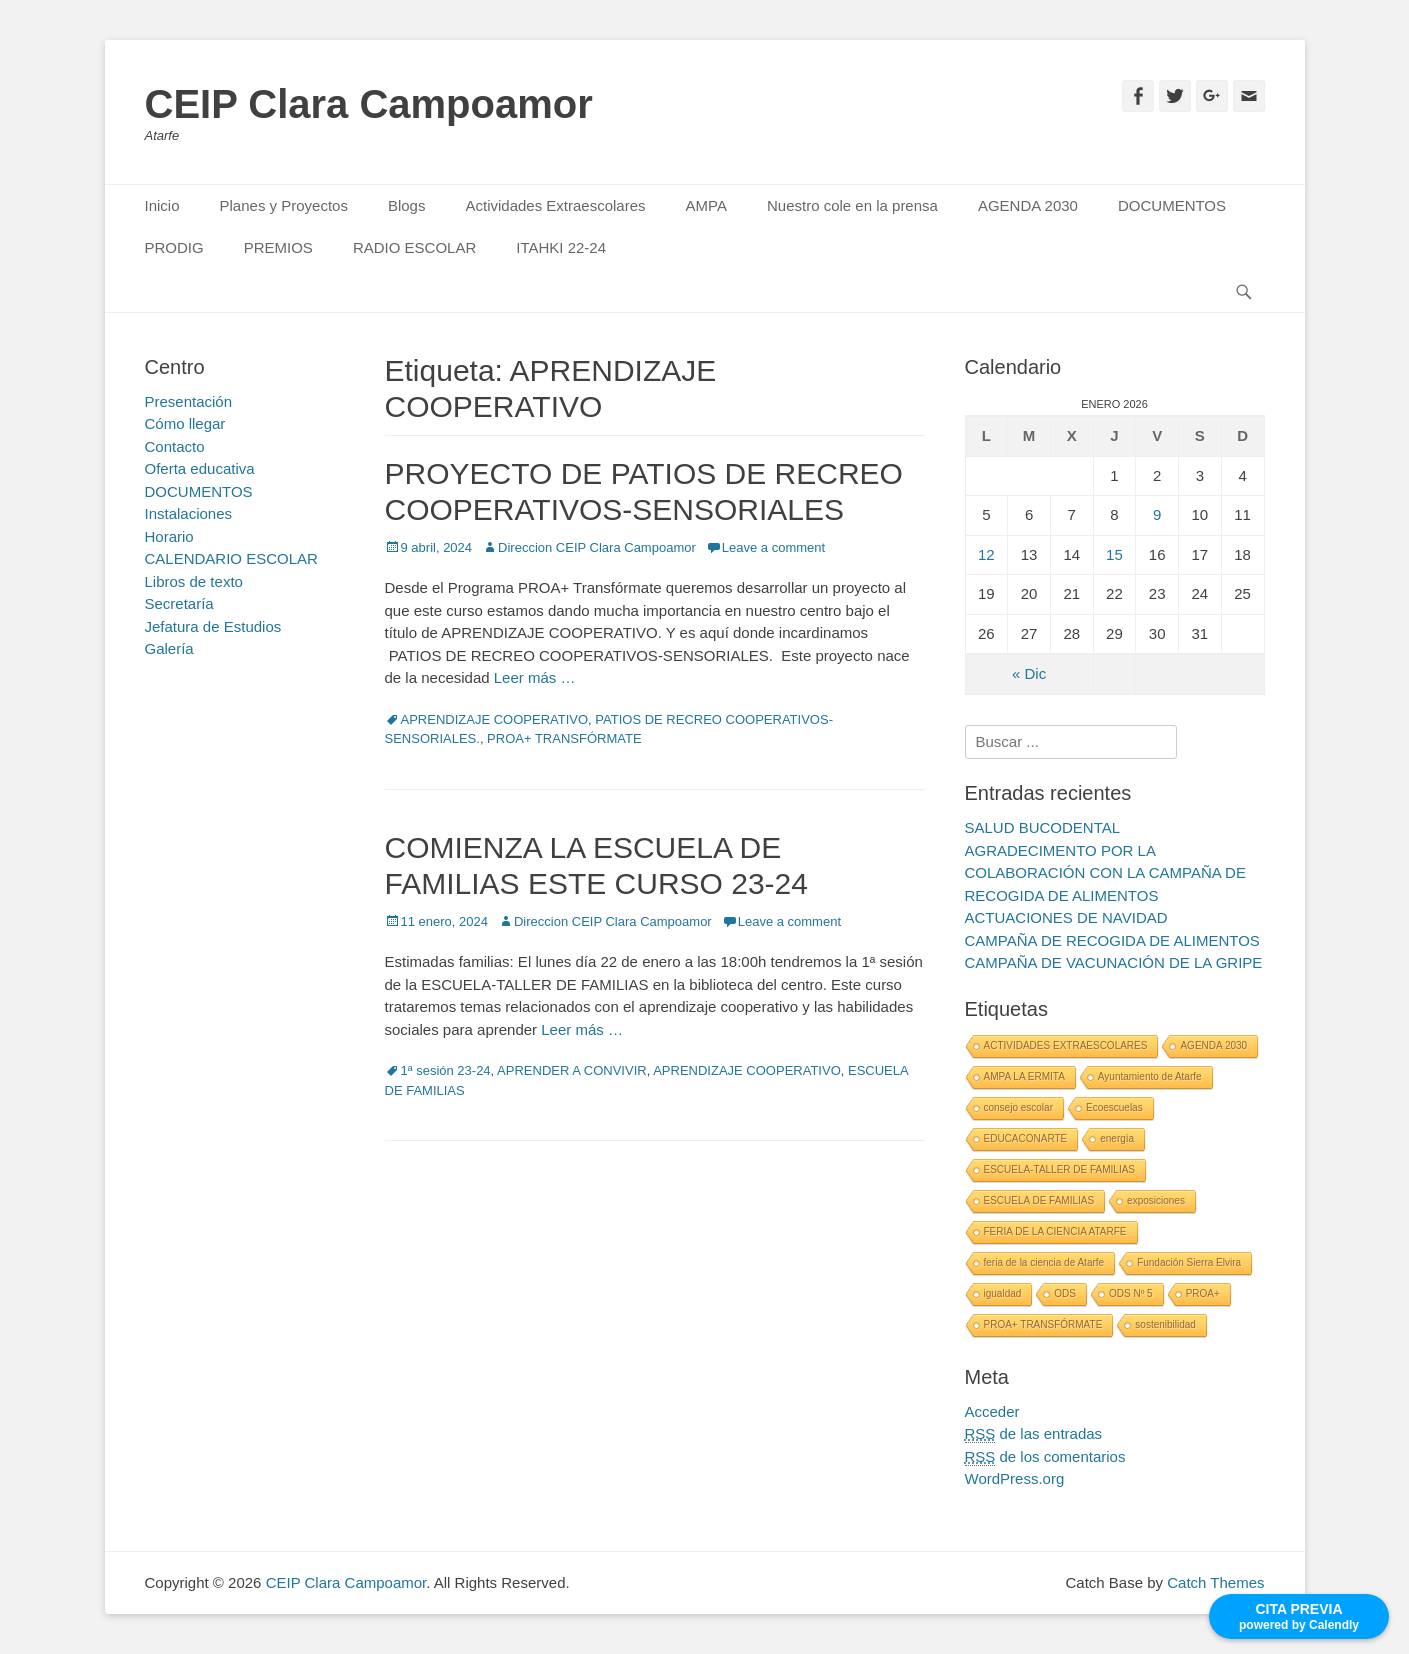  I want to click on Jefatura de Estudios, so click(213, 626).